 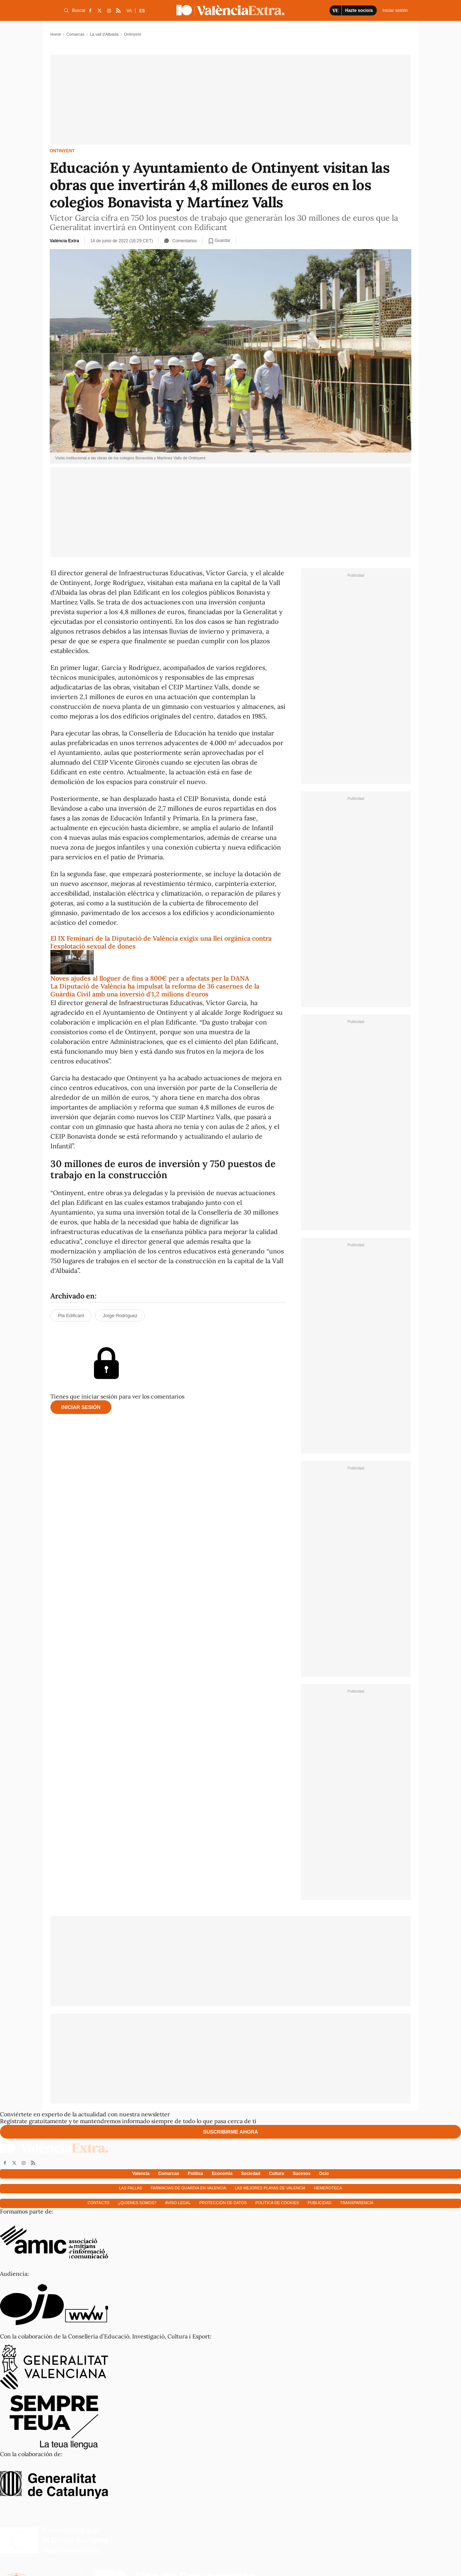 I want to click on La vall d'Albaida, so click(x=104, y=34).